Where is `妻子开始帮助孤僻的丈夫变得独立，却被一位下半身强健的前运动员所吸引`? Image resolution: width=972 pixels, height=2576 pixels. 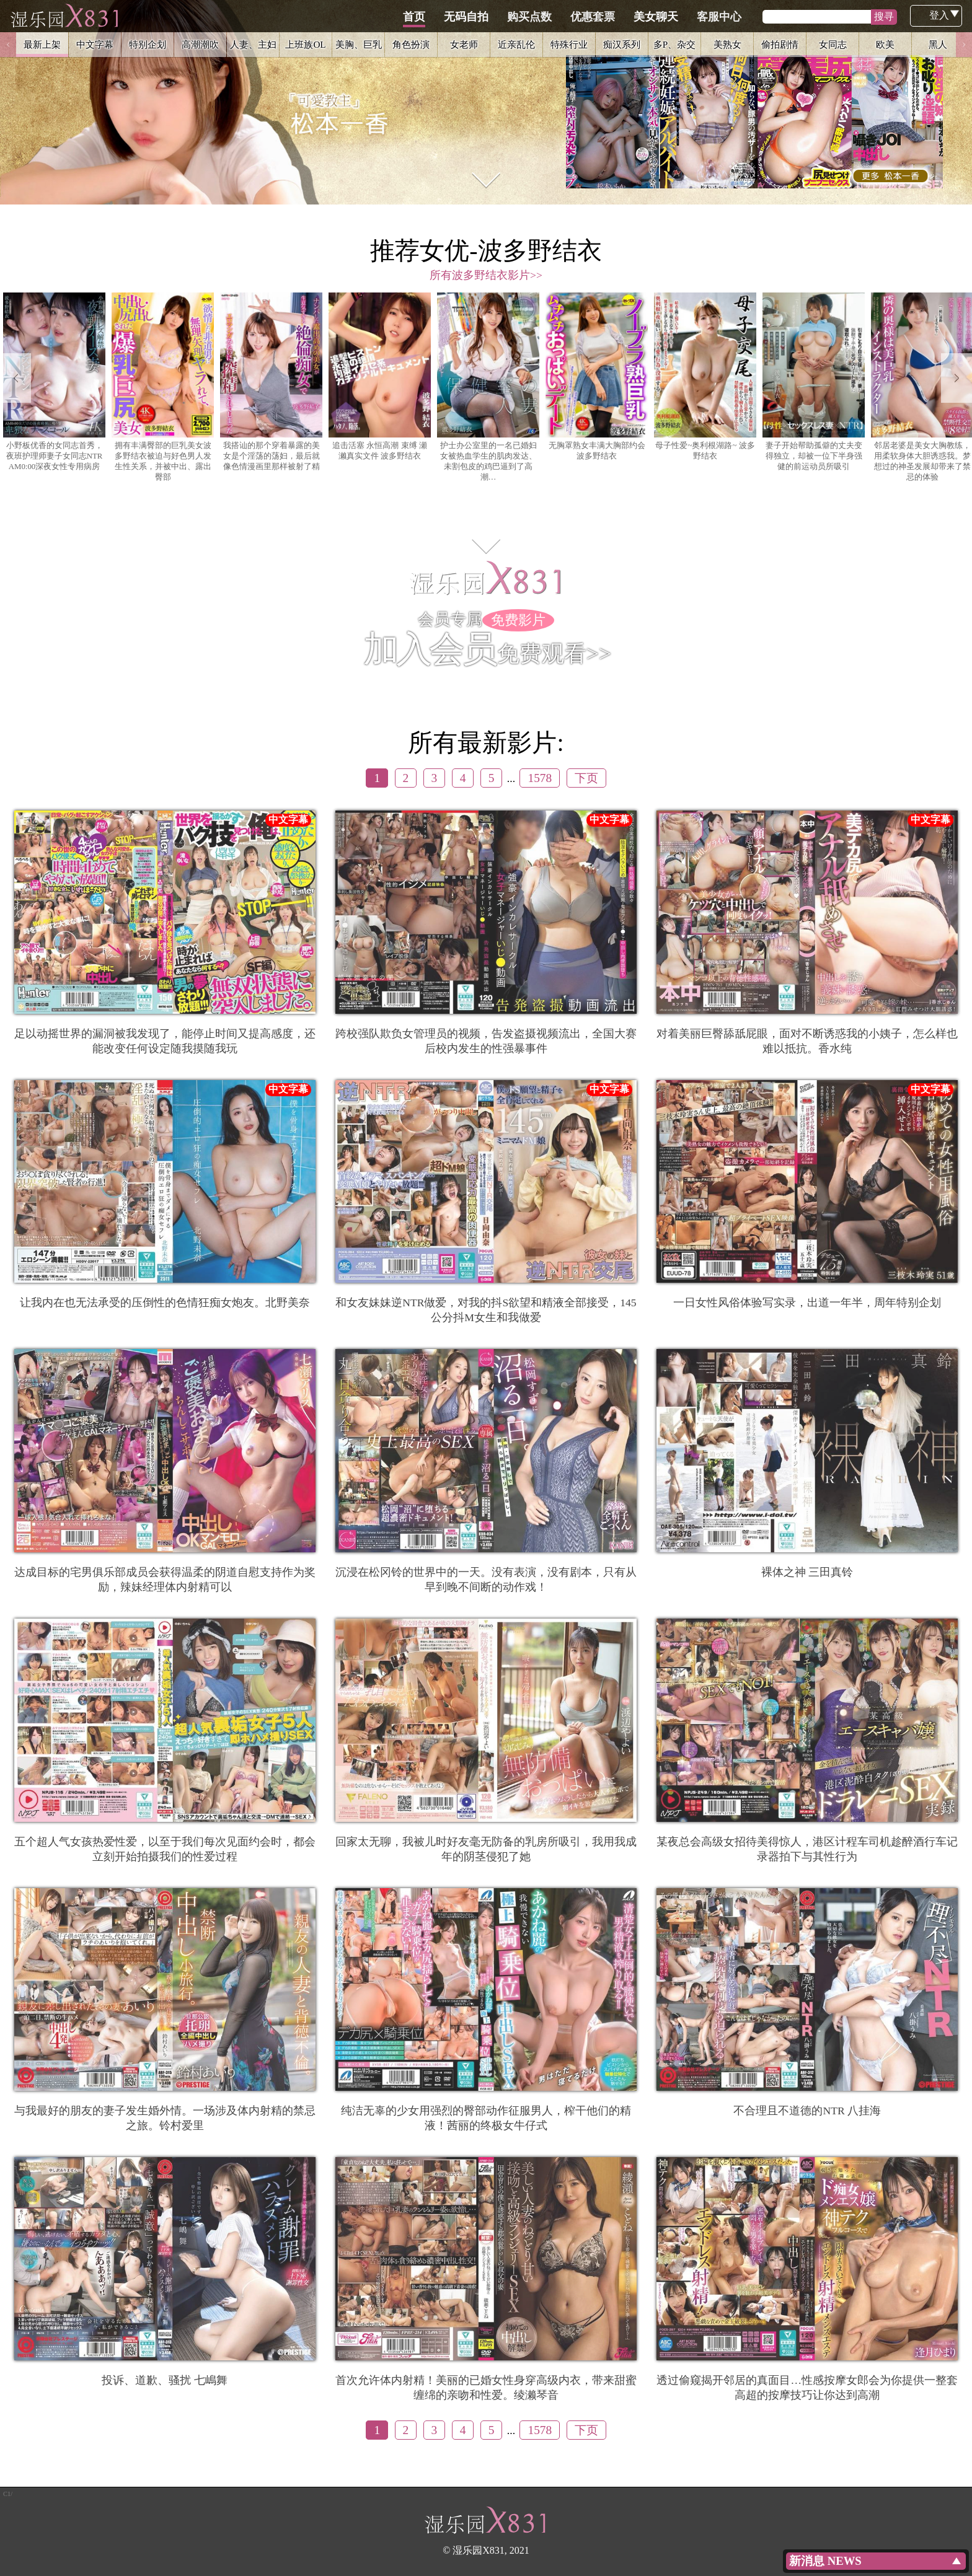 妻子开始帮助孤僻的丈夫变得独立，却被一位下半身强健的前运动员所吸引 is located at coordinates (813, 382).